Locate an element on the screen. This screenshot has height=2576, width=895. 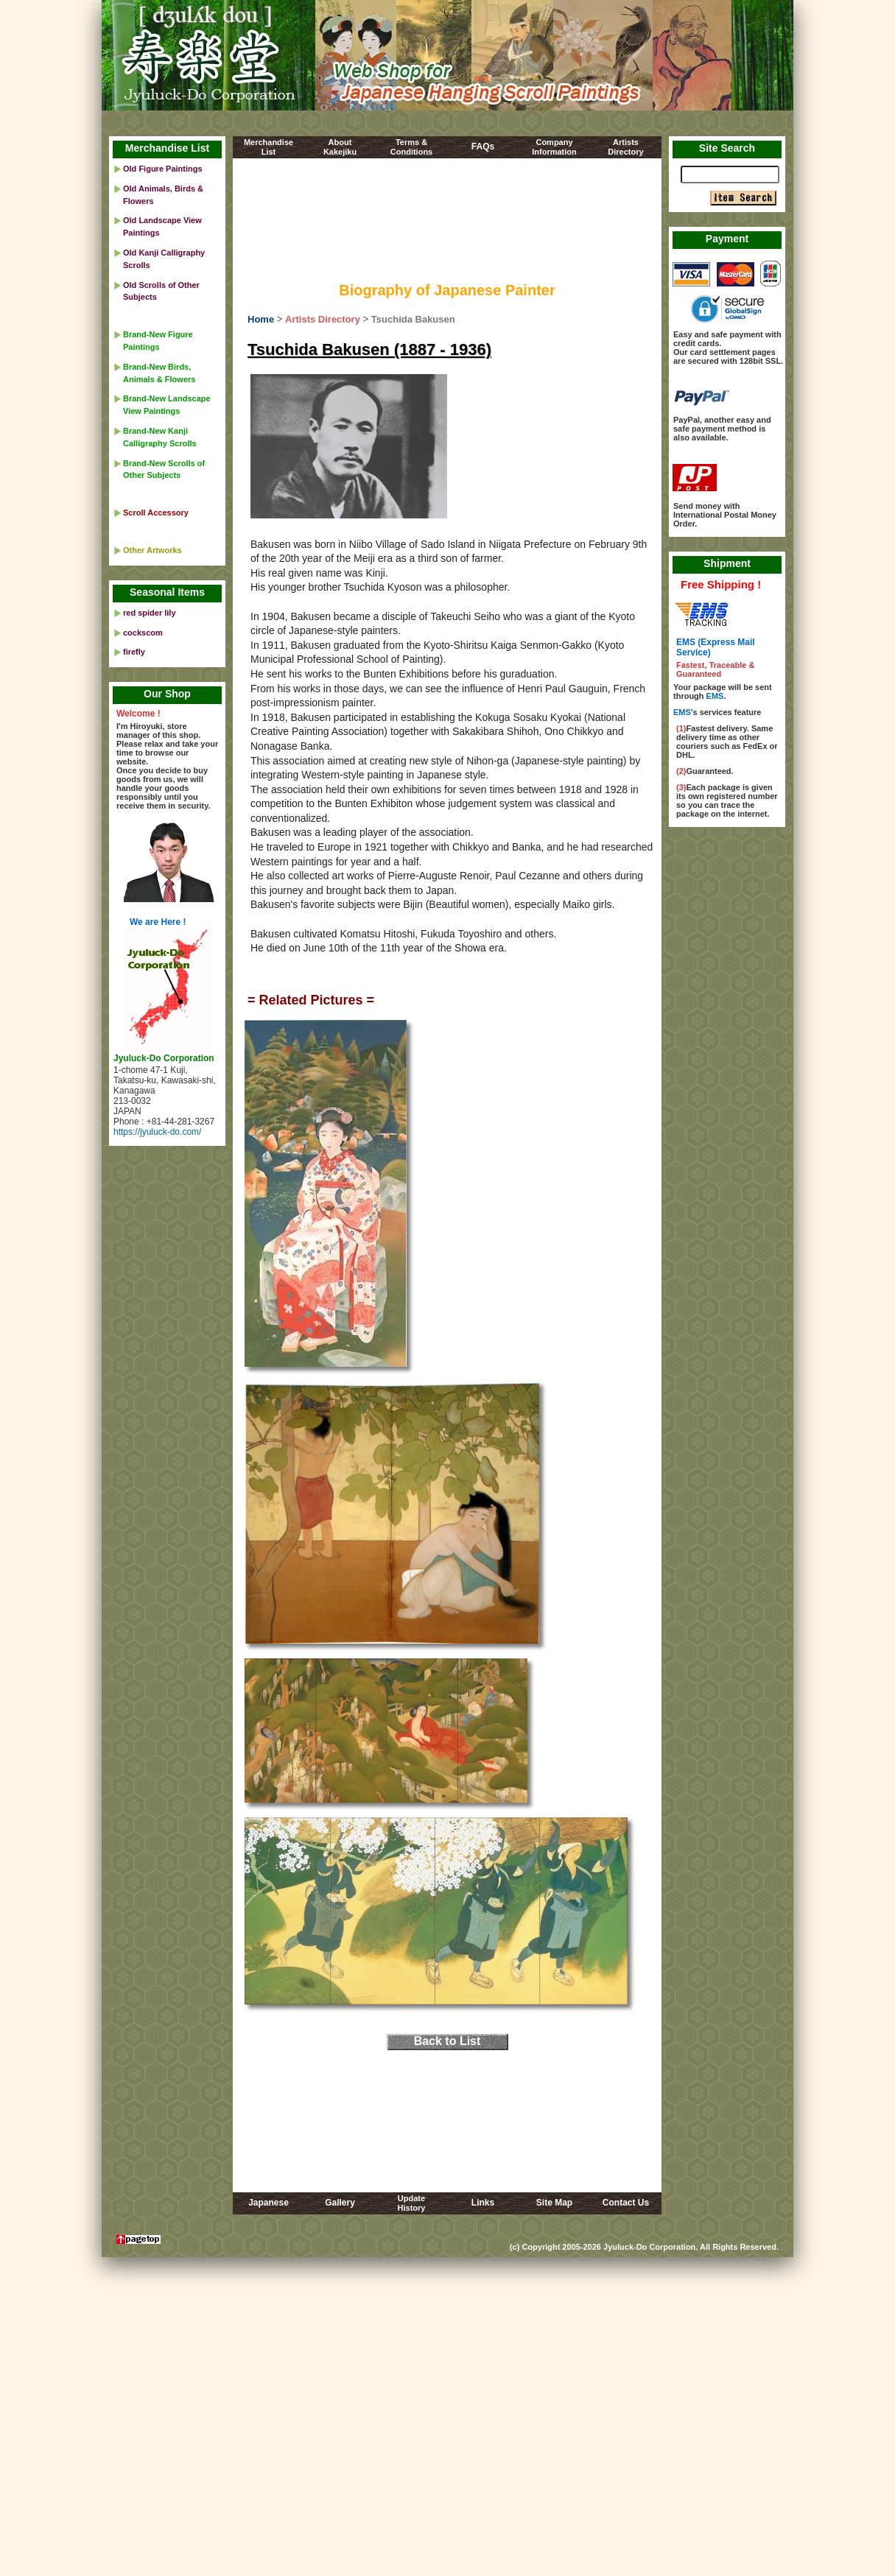
Our Shop is located at coordinates (167, 694).